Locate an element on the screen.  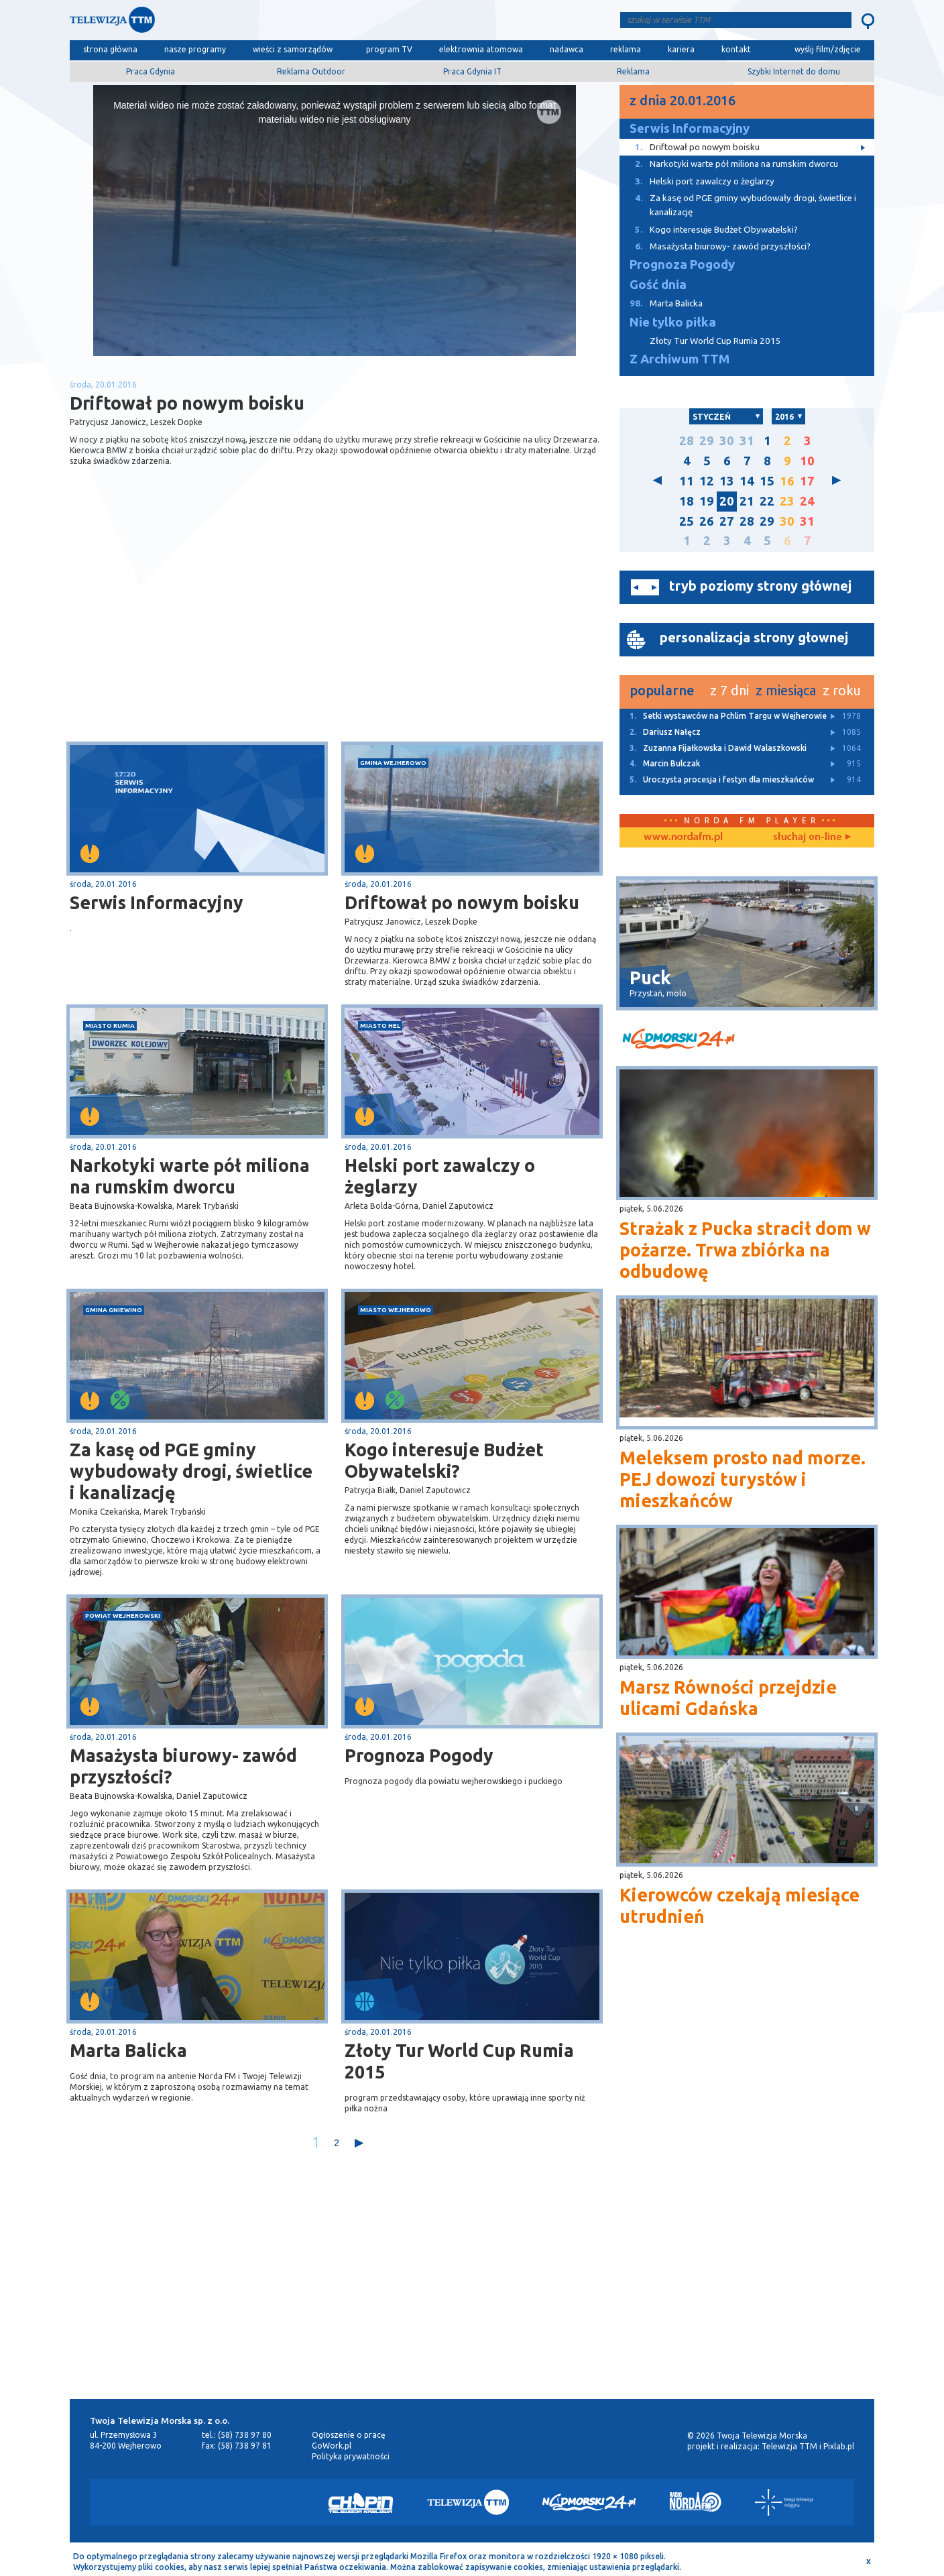
Strażak z Pucka stracił dom w pożarze. Trwa zbiórka na odbudowę is located at coordinates (745, 1249).